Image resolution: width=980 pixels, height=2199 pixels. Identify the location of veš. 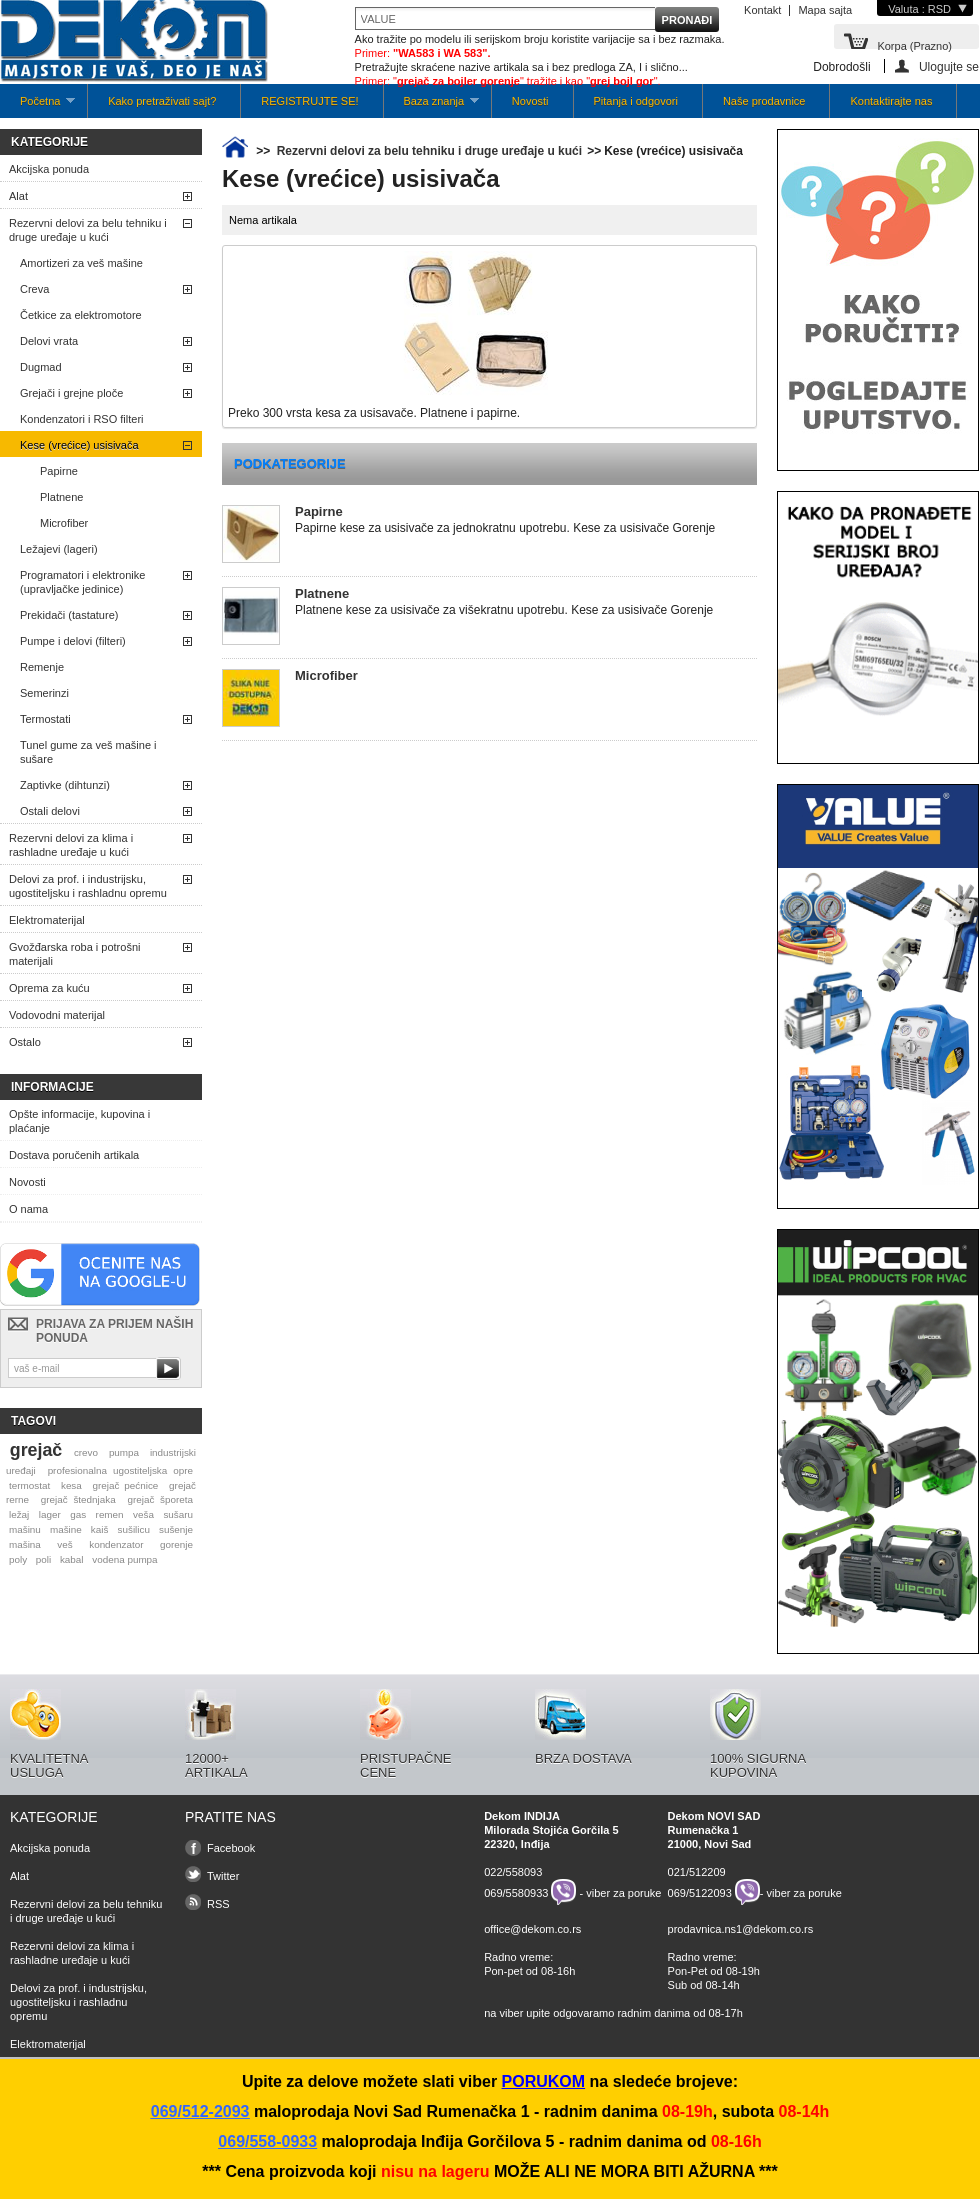
(64, 1544).